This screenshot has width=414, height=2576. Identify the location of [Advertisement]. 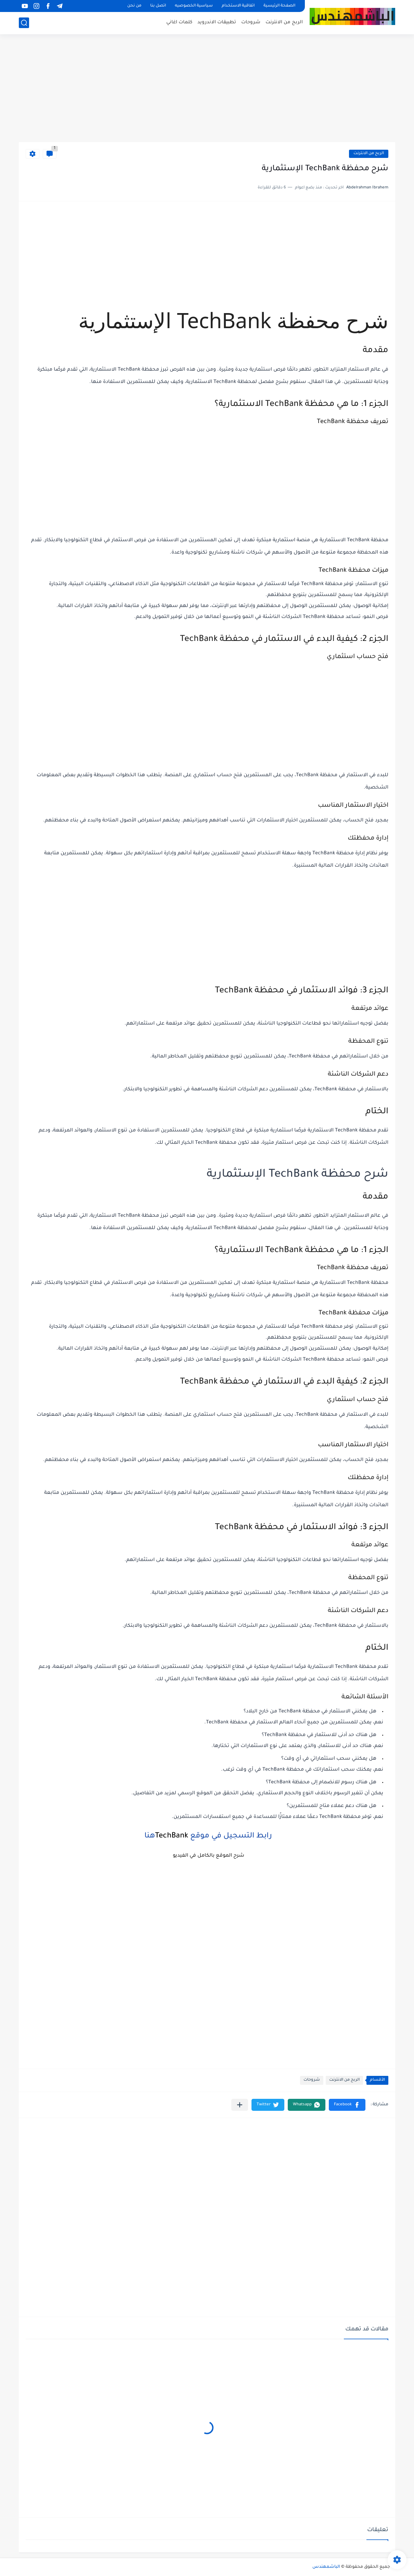
(207, 89).